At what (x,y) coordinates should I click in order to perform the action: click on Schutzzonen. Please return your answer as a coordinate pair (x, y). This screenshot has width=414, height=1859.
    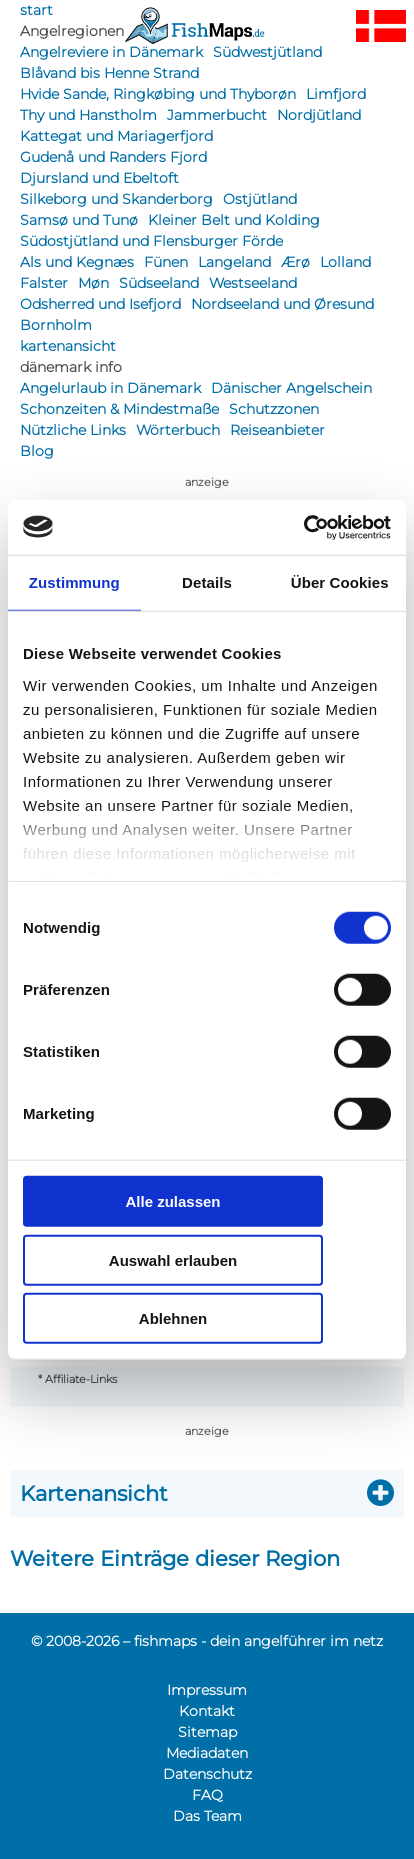
    Looking at the image, I should click on (274, 409).